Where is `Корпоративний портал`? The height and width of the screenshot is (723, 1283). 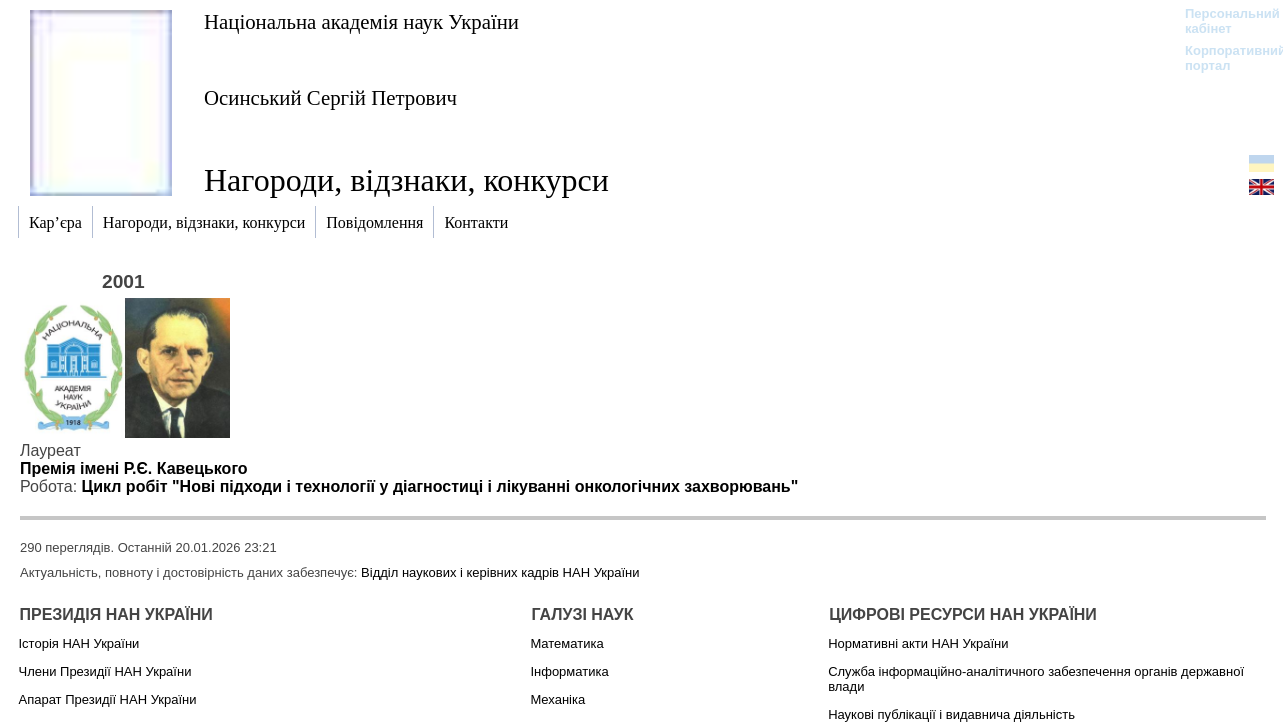 Корпоративний портал is located at coordinates (1222, 58).